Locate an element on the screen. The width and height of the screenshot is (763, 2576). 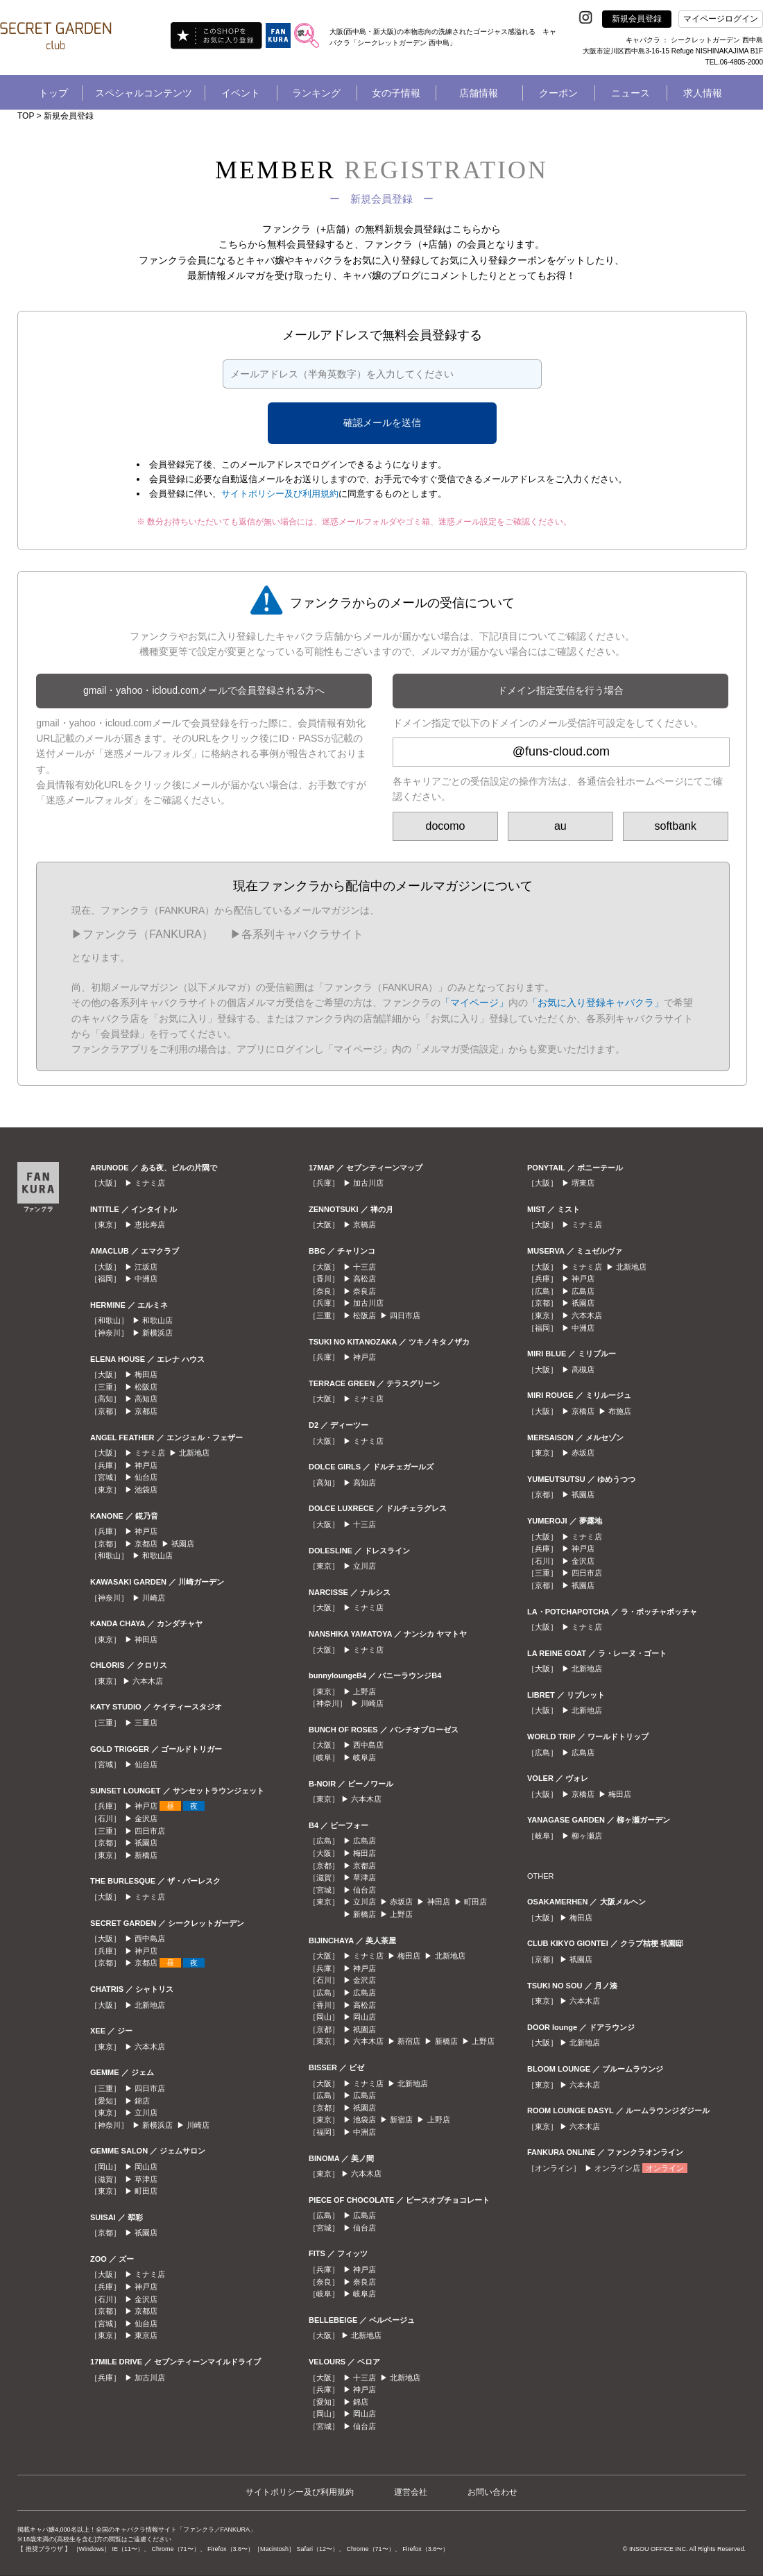
錦店 is located at coordinates (142, 2101).